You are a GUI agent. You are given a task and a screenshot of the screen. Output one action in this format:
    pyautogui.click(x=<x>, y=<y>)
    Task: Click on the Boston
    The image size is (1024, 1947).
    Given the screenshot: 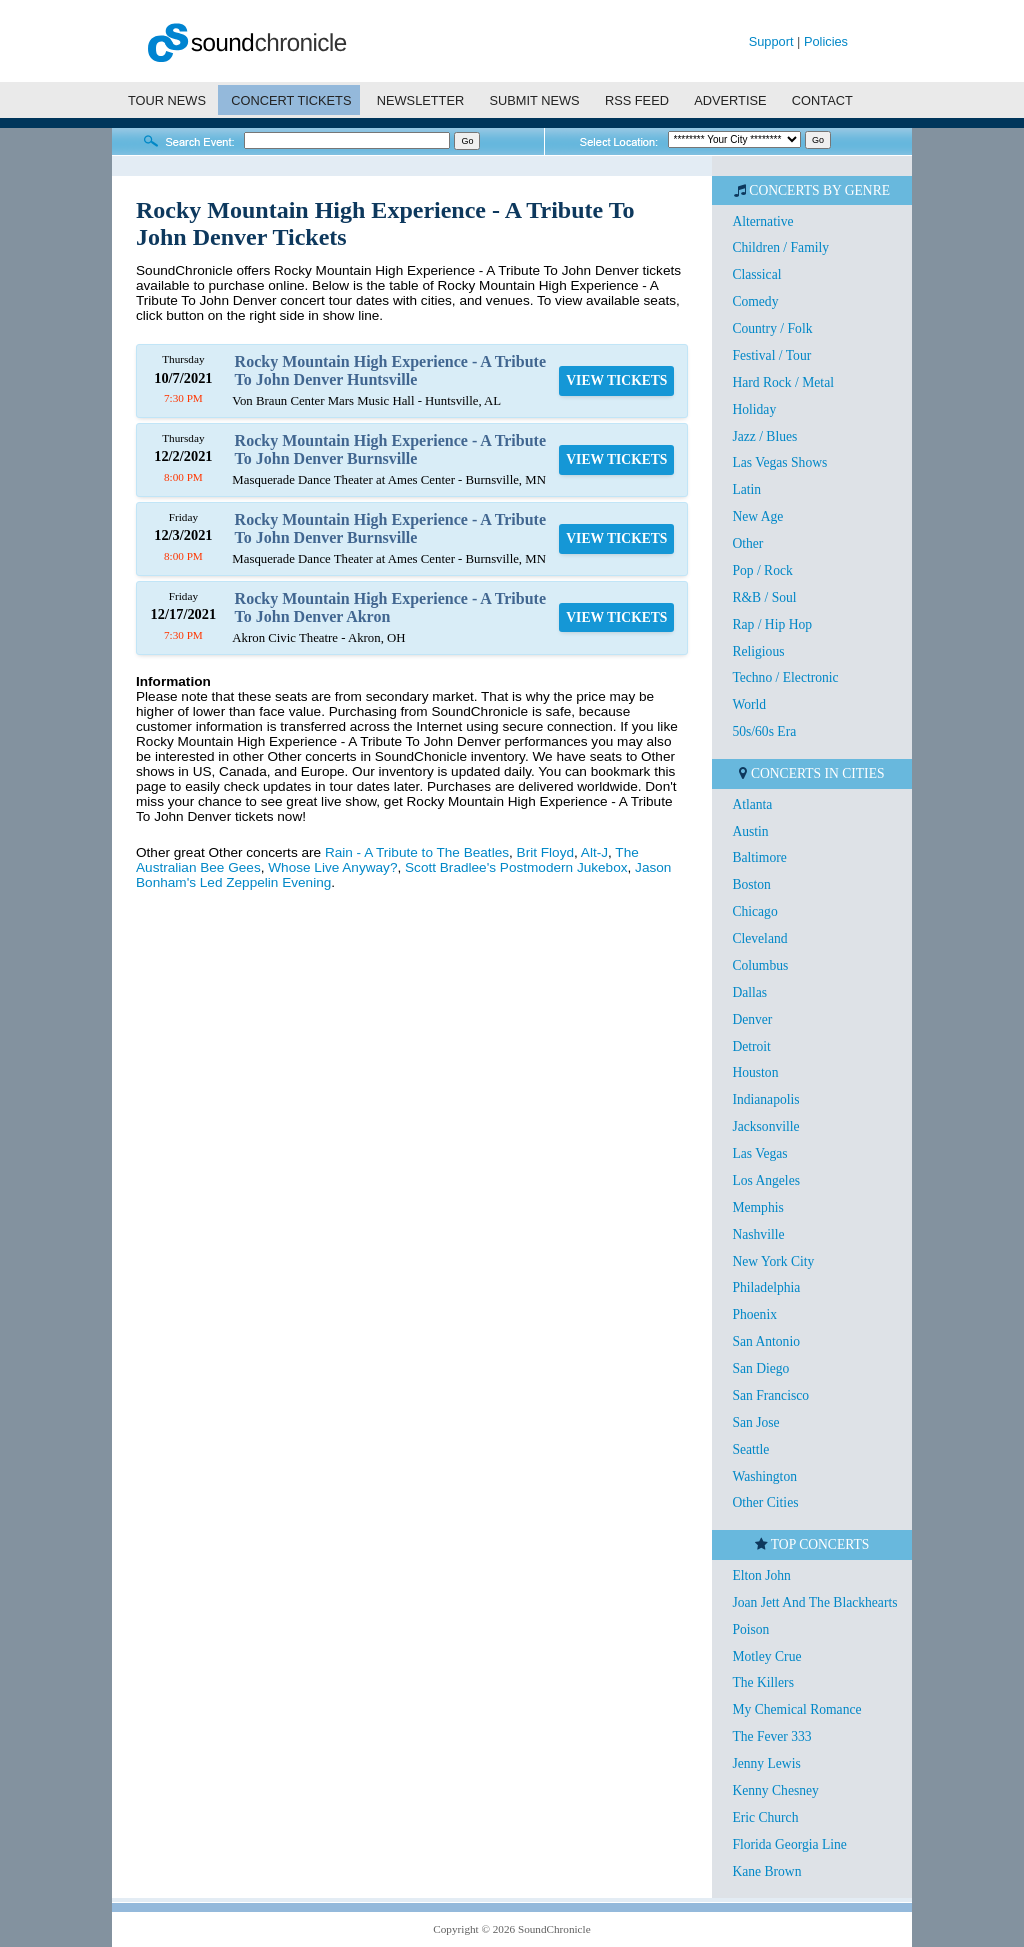 What is the action you would take?
    pyautogui.click(x=751, y=884)
    